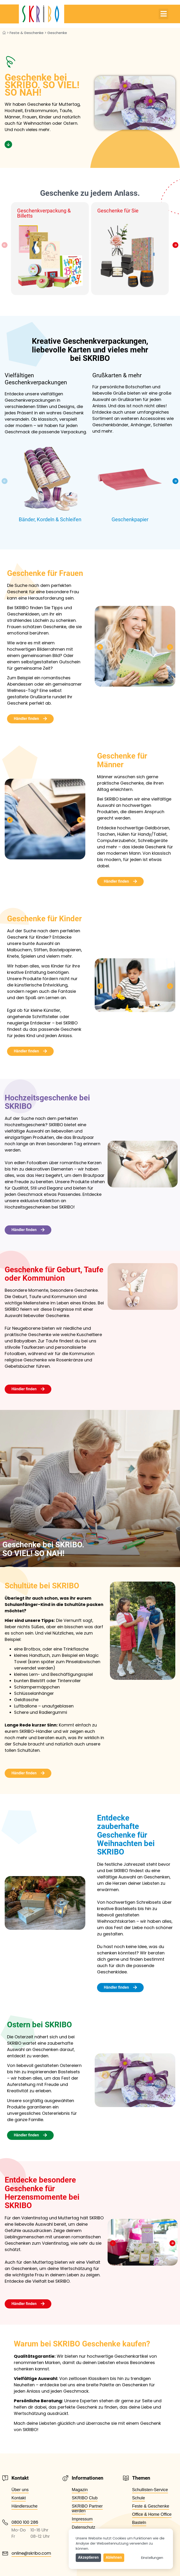 The width and height of the screenshot is (180, 2576). I want to click on Feste & Geschenke, so click(27, 32).